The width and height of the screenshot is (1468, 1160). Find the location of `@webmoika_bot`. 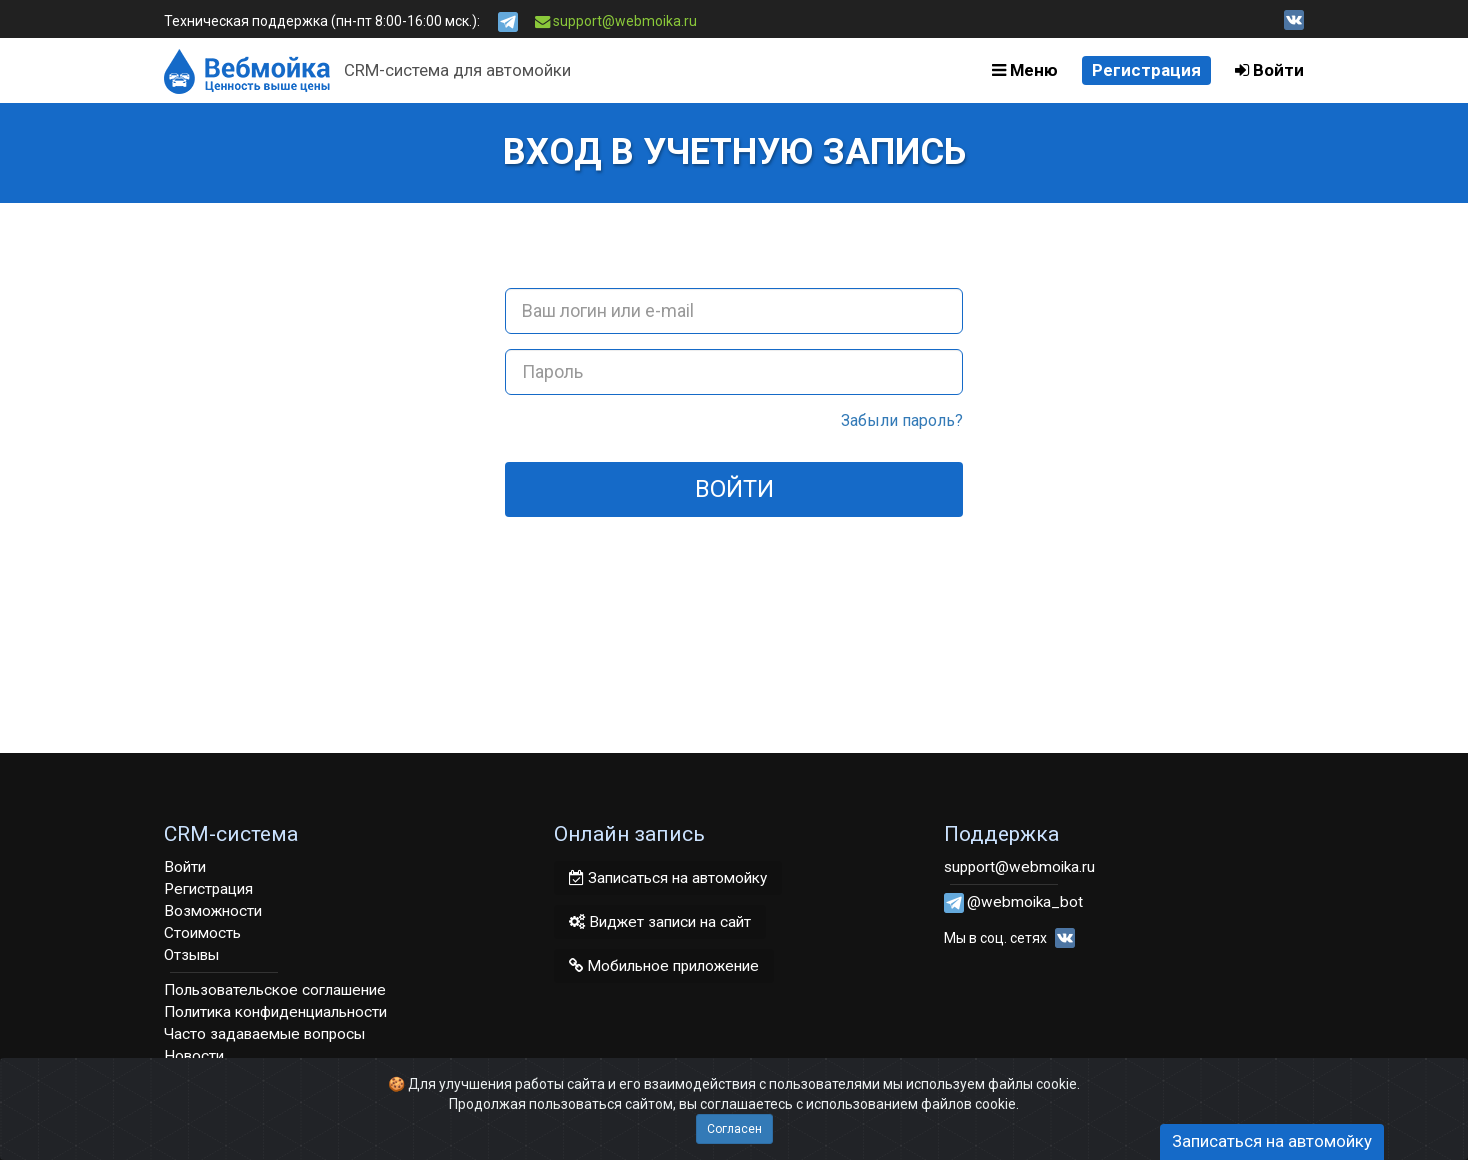

@webmoika_bot is located at coordinates (1025, 902).